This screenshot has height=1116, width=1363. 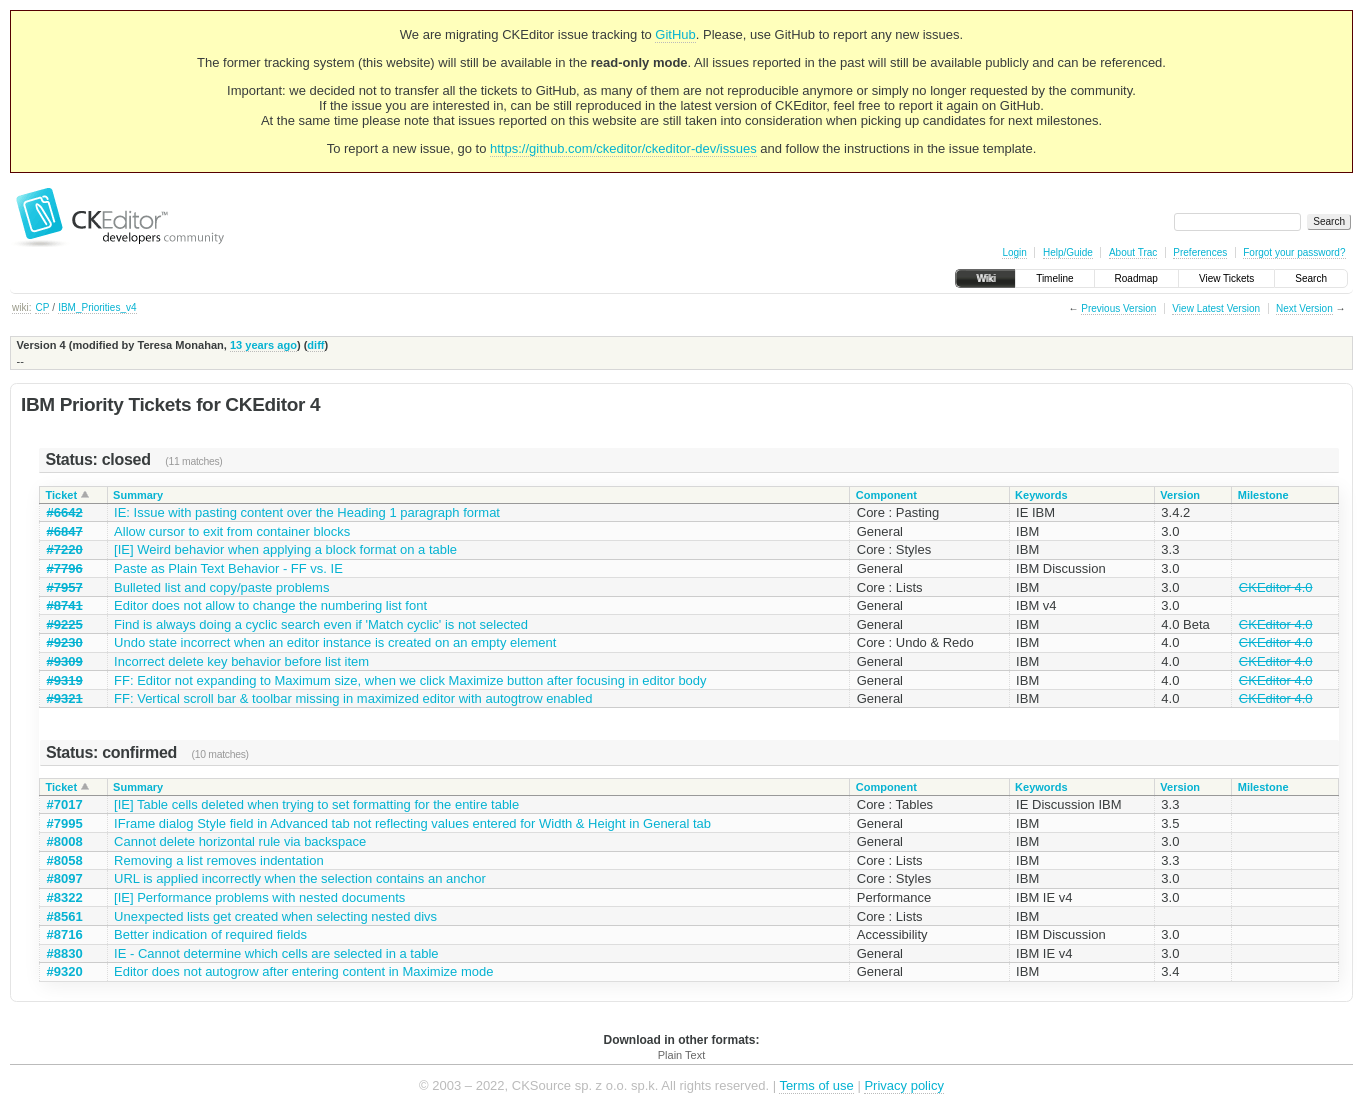 I want to click on [IE] Performance problems with nested documents, so click(x=259, y=897).